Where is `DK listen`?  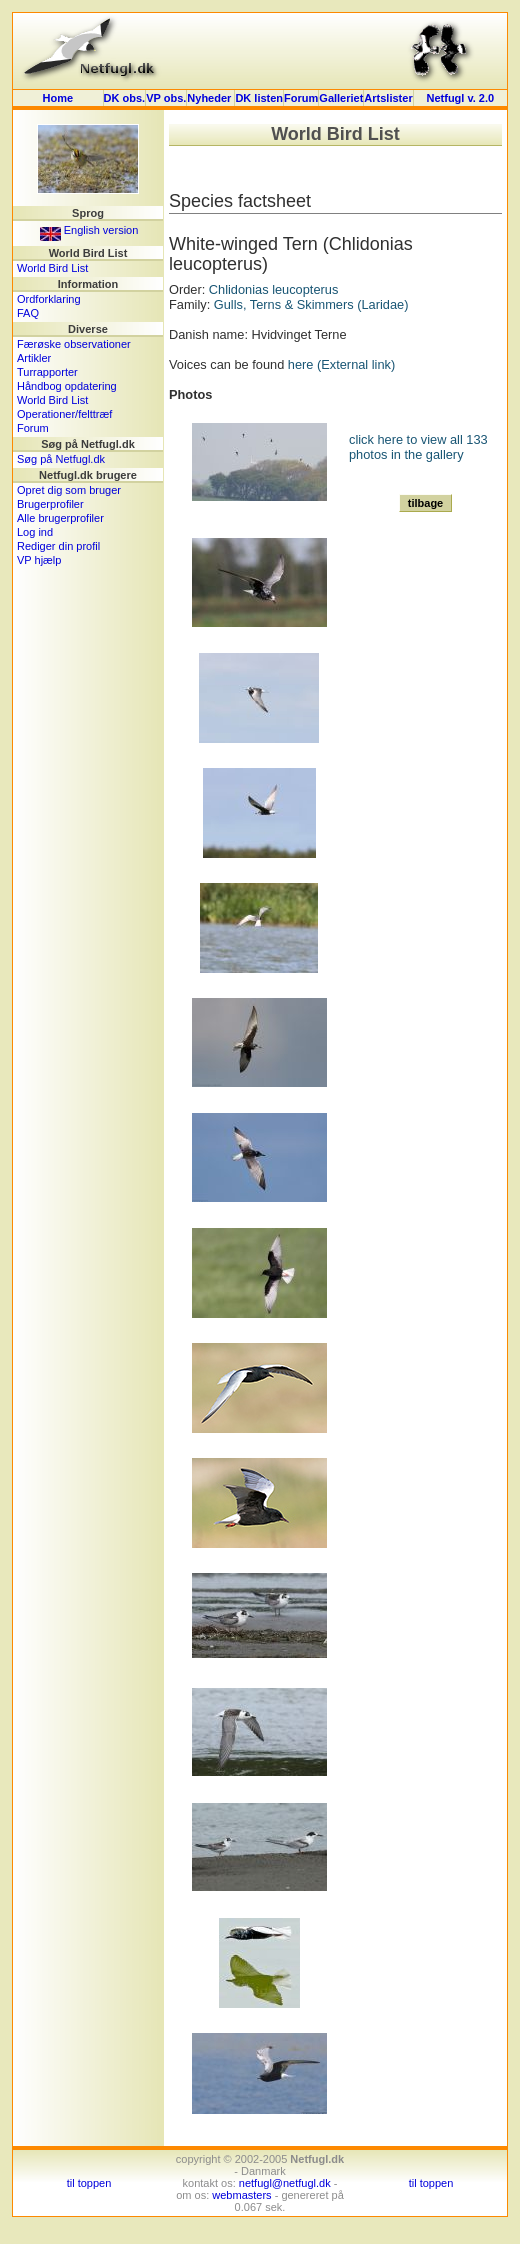
DK listen is located at coordinates (259, 98).